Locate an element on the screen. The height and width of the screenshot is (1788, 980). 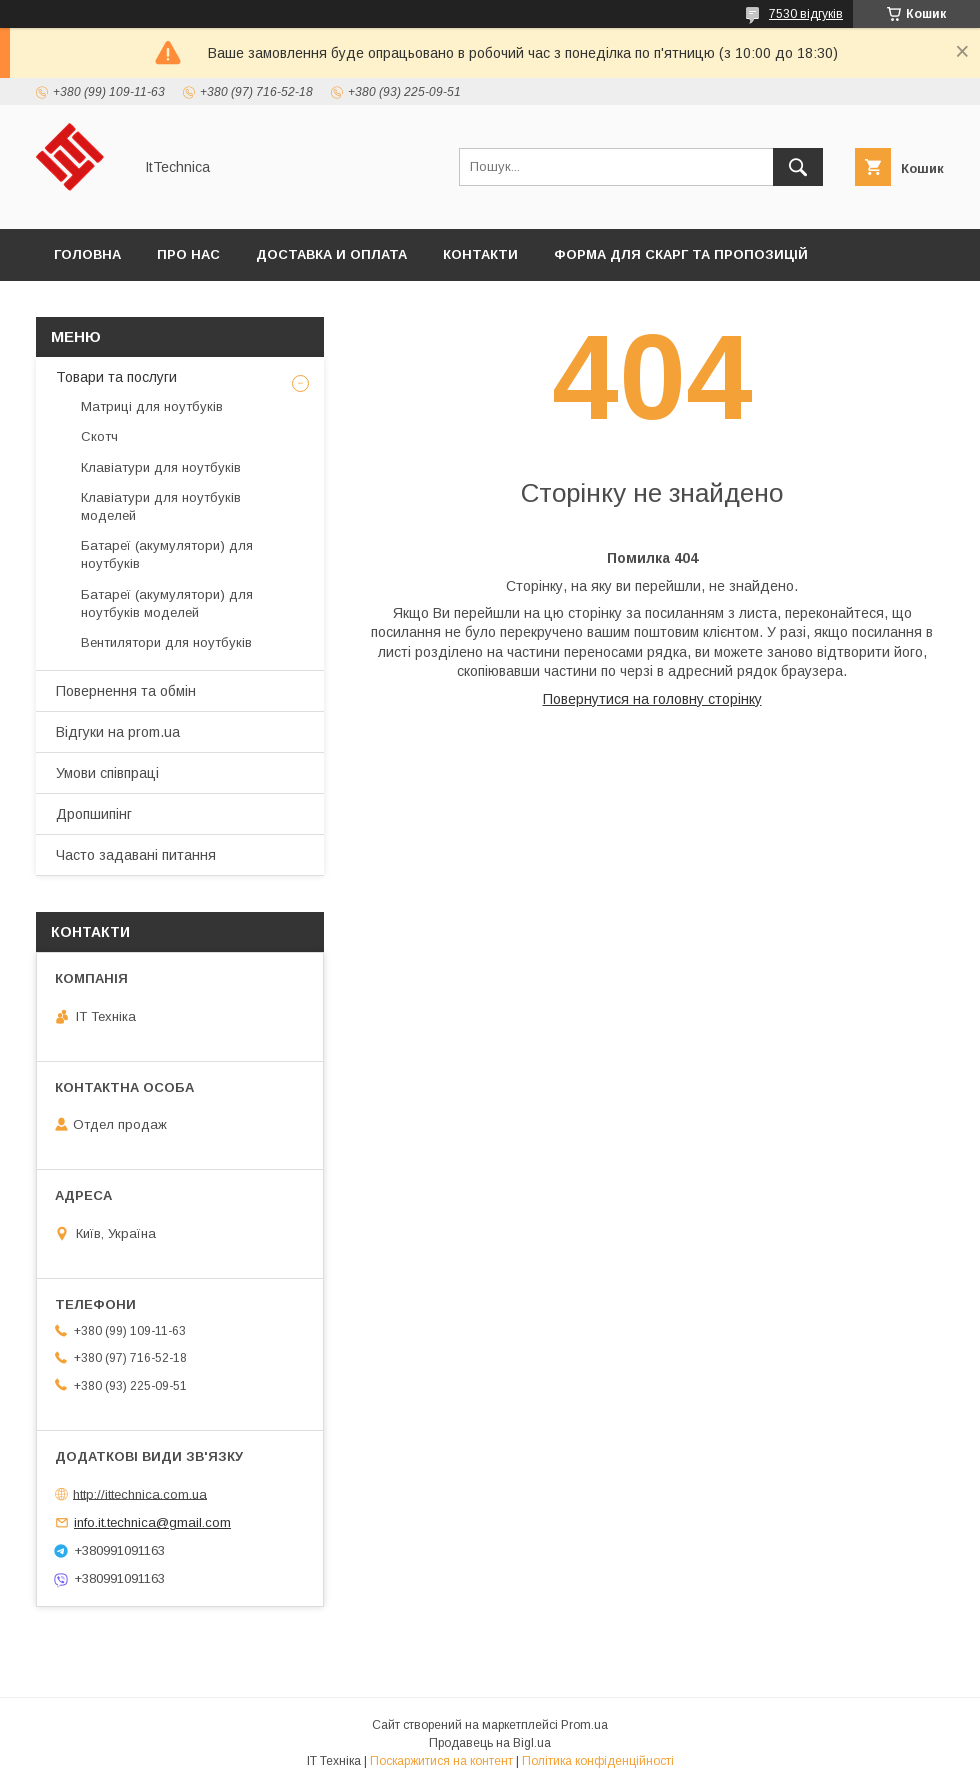
Дропшипінг is located at coordinates (94, 814).